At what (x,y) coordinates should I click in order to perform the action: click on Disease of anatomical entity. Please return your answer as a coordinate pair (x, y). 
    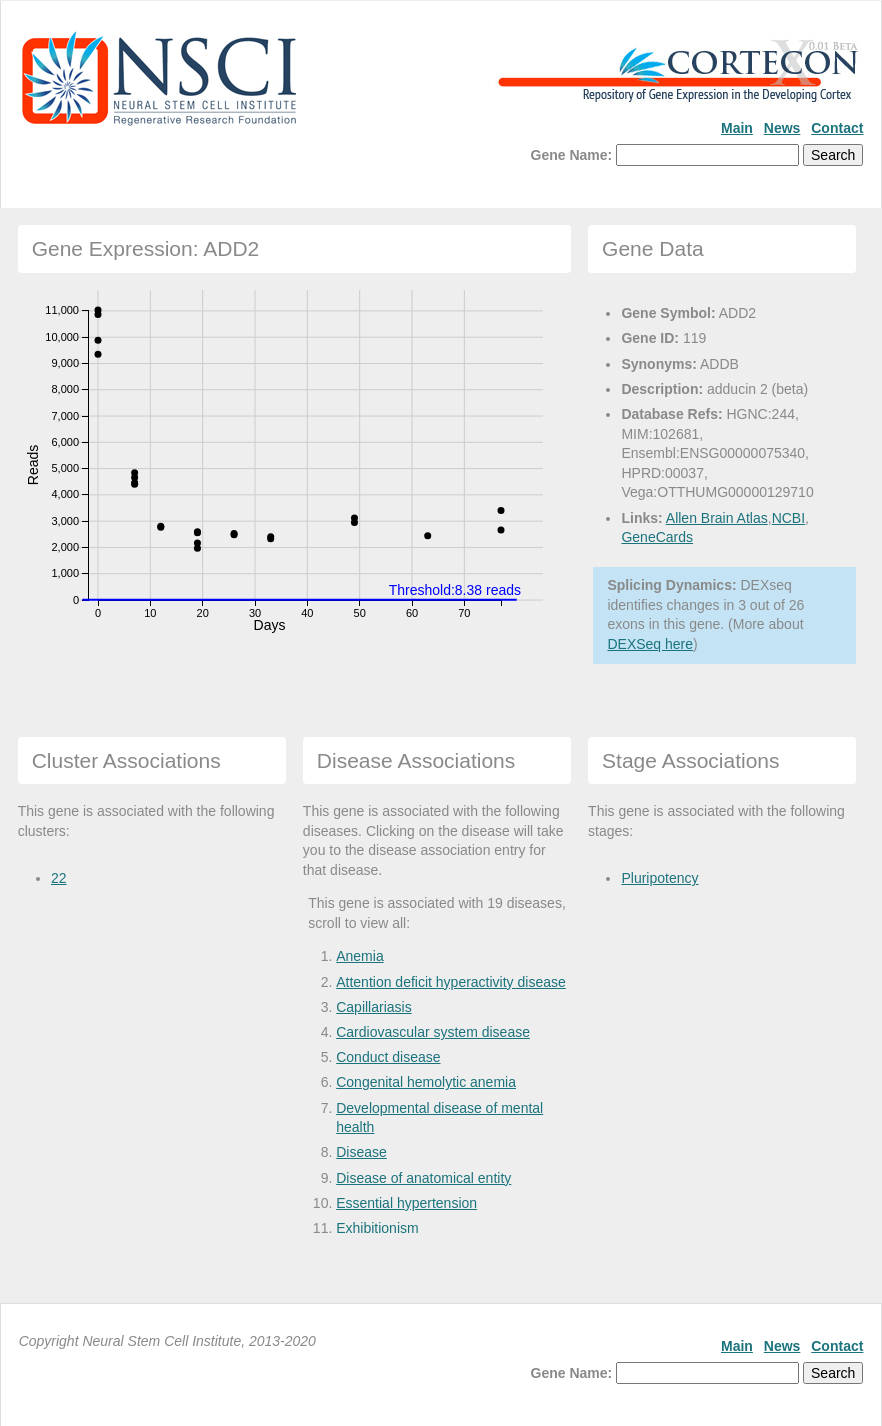
    Looking at the image, I should click on (423, 1178).